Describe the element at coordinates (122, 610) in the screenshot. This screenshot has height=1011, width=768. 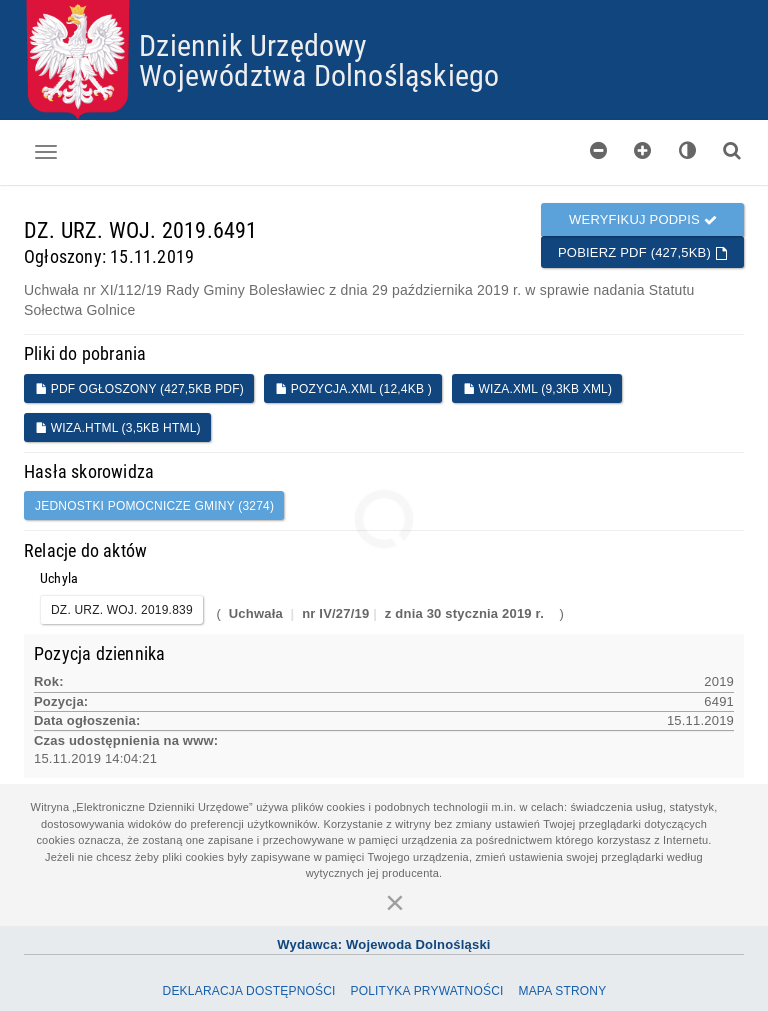
I see `DZ. URZ. WOJ. 2019.839` at that location.